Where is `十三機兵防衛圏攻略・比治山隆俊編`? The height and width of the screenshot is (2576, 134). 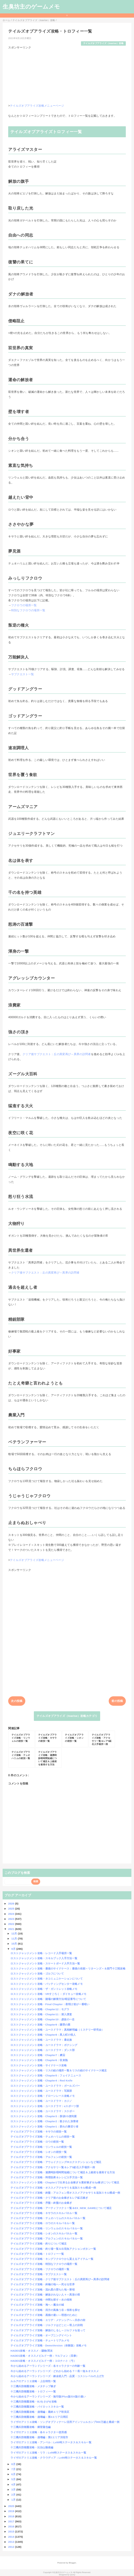
十三機兵防衛圏攻略・比治山隆俊編 is located at coordinates (31, 2447).